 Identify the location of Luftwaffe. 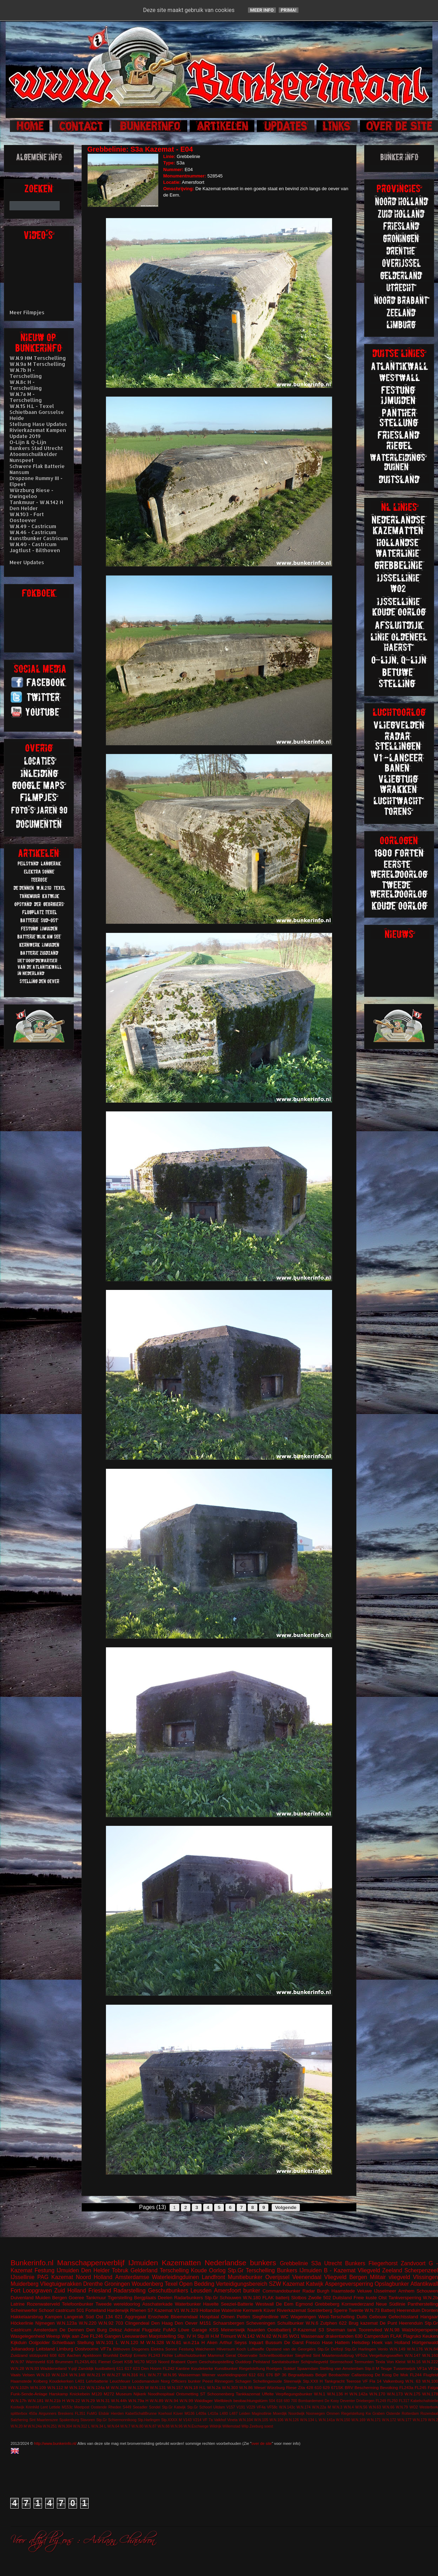
(256, 2349).